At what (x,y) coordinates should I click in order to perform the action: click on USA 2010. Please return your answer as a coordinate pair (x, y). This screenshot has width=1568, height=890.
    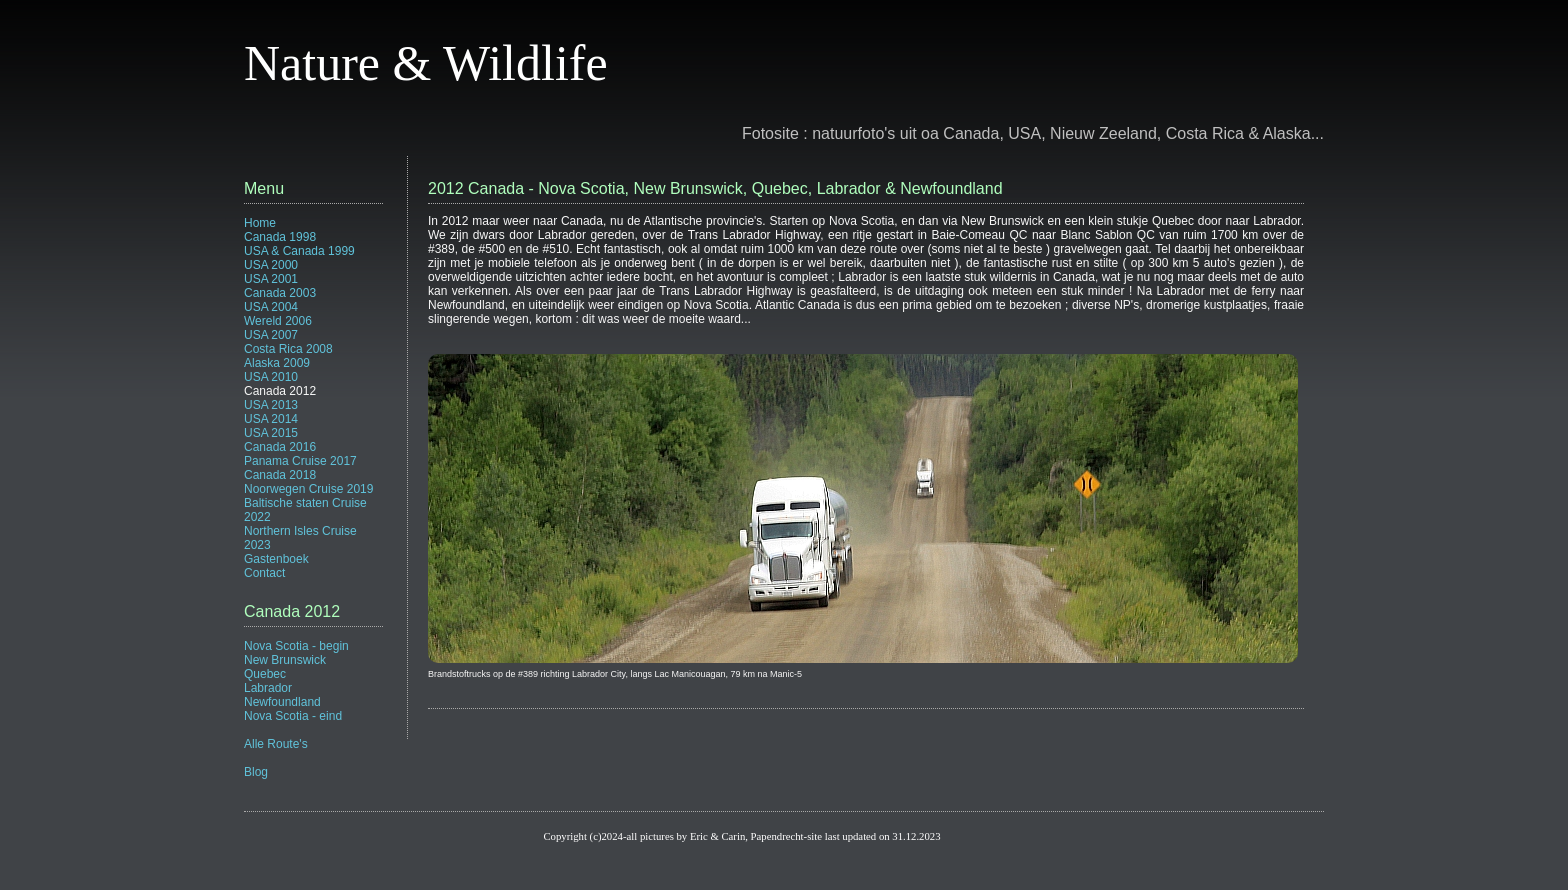
    Looking at the image, I should click on (271, 377).